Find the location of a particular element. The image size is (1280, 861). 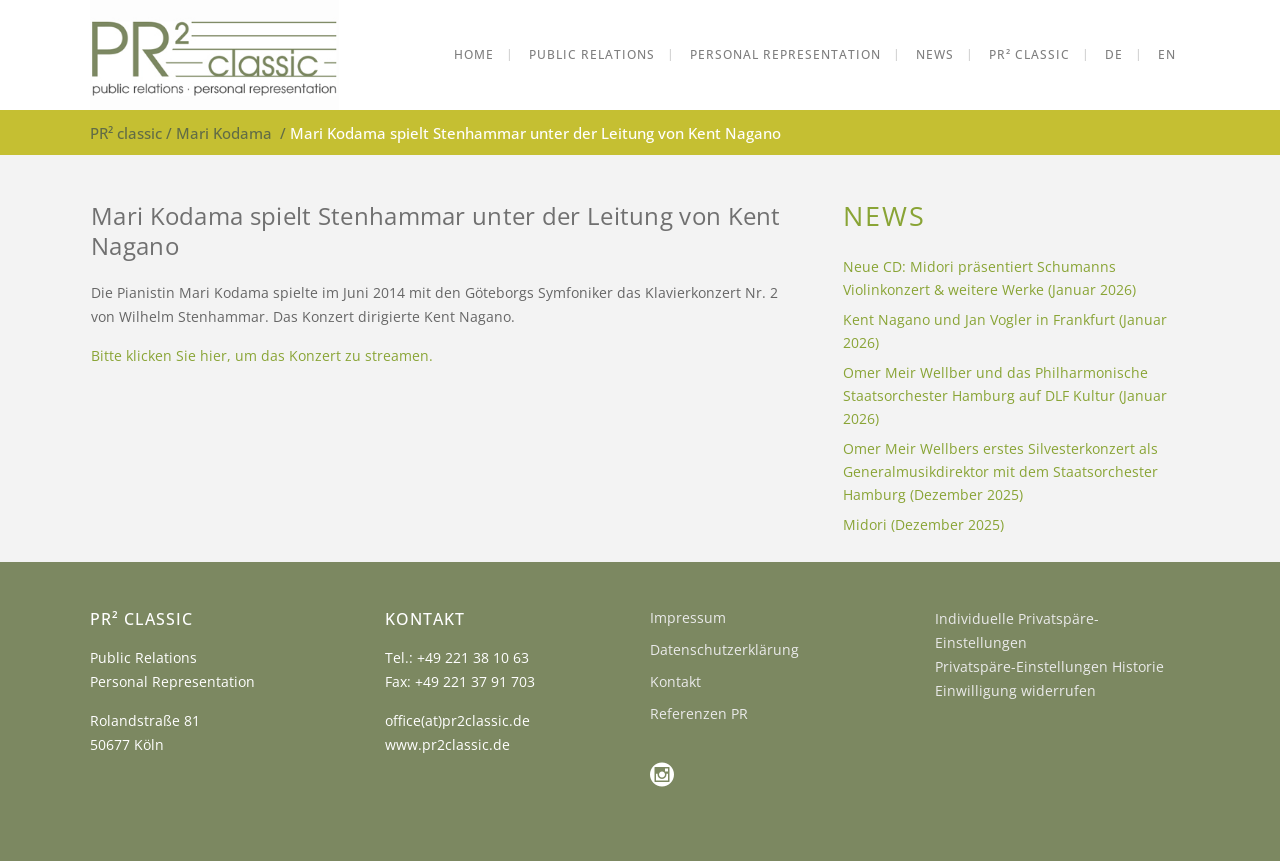

Mari Kodama is located at coordinates (224, 133).